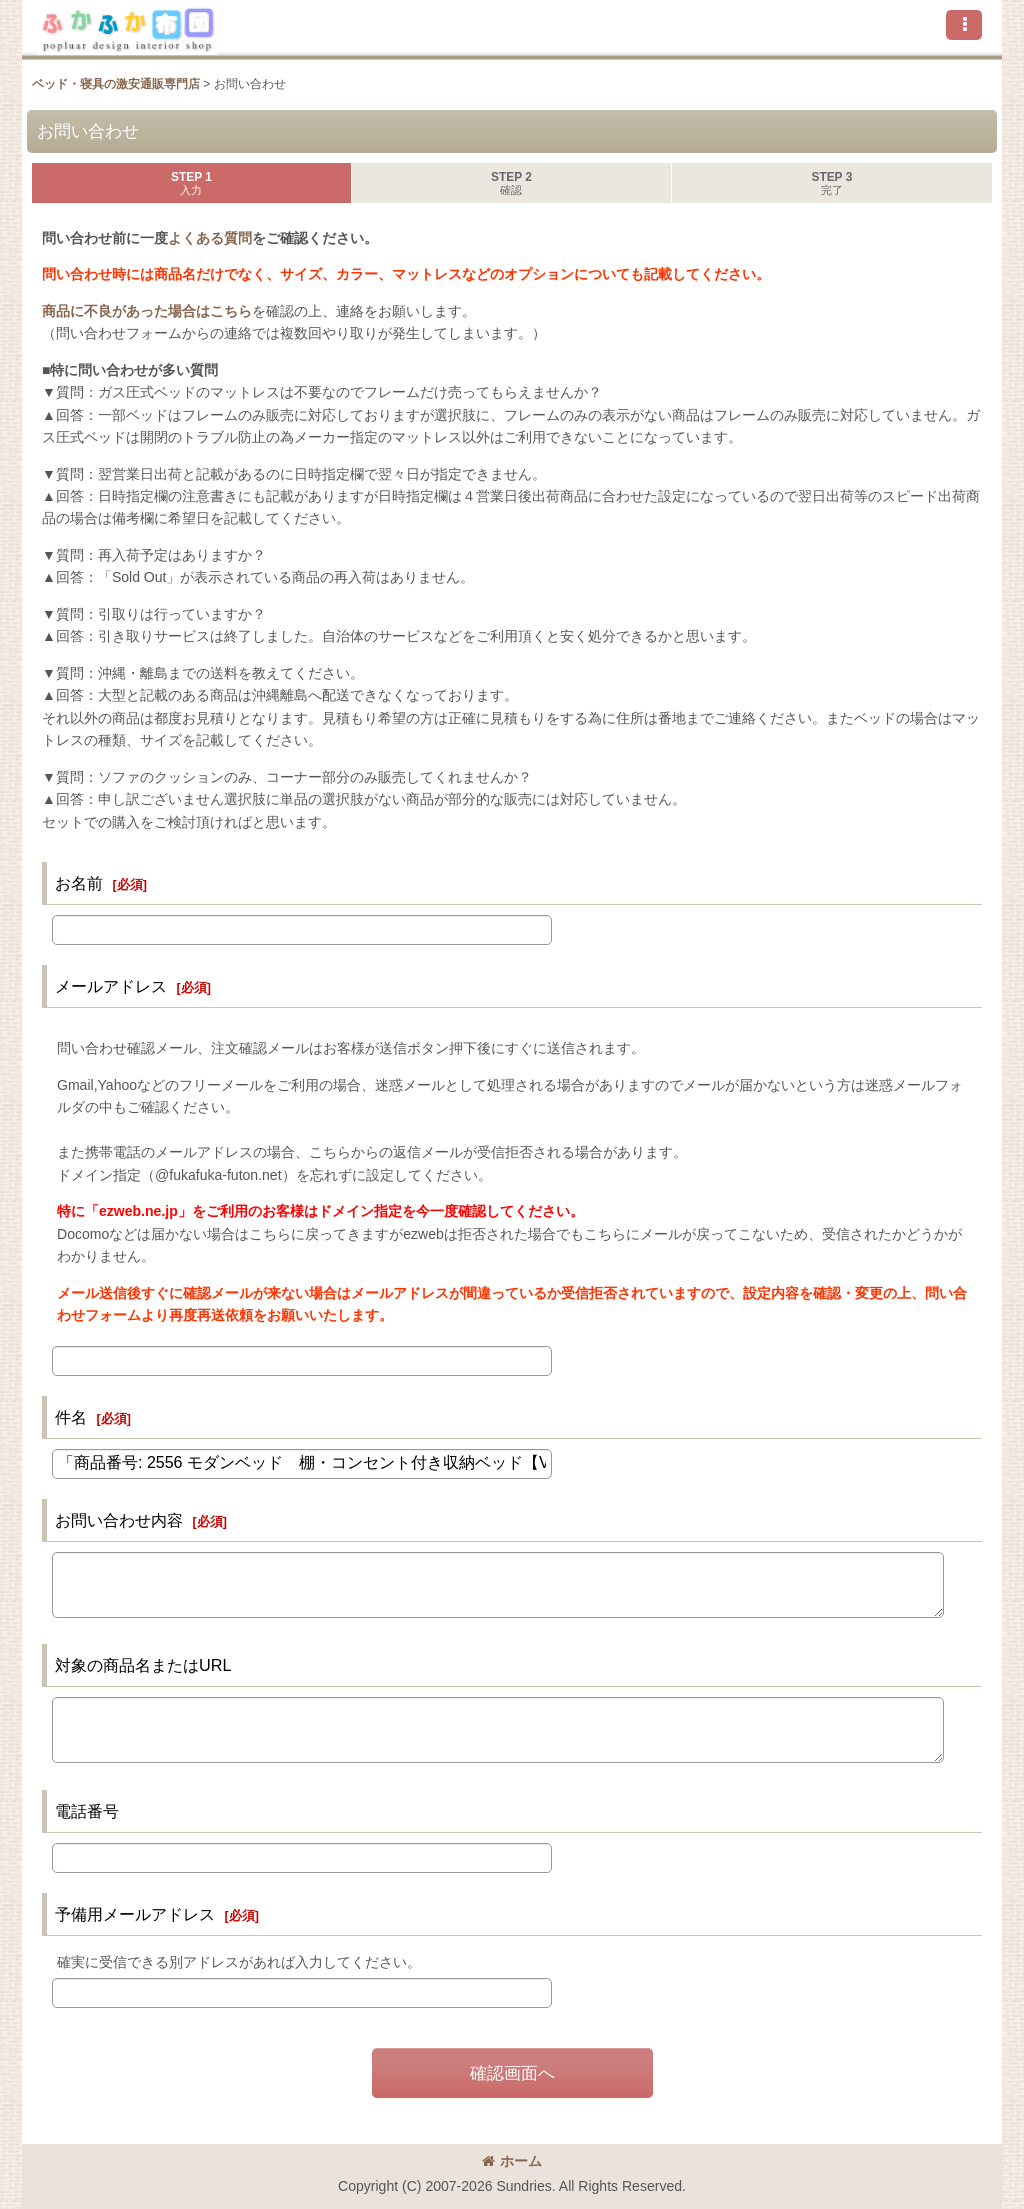  Describe the element at coordinates (512, 2161) in the screenshot. I see `ホーム` at that location.